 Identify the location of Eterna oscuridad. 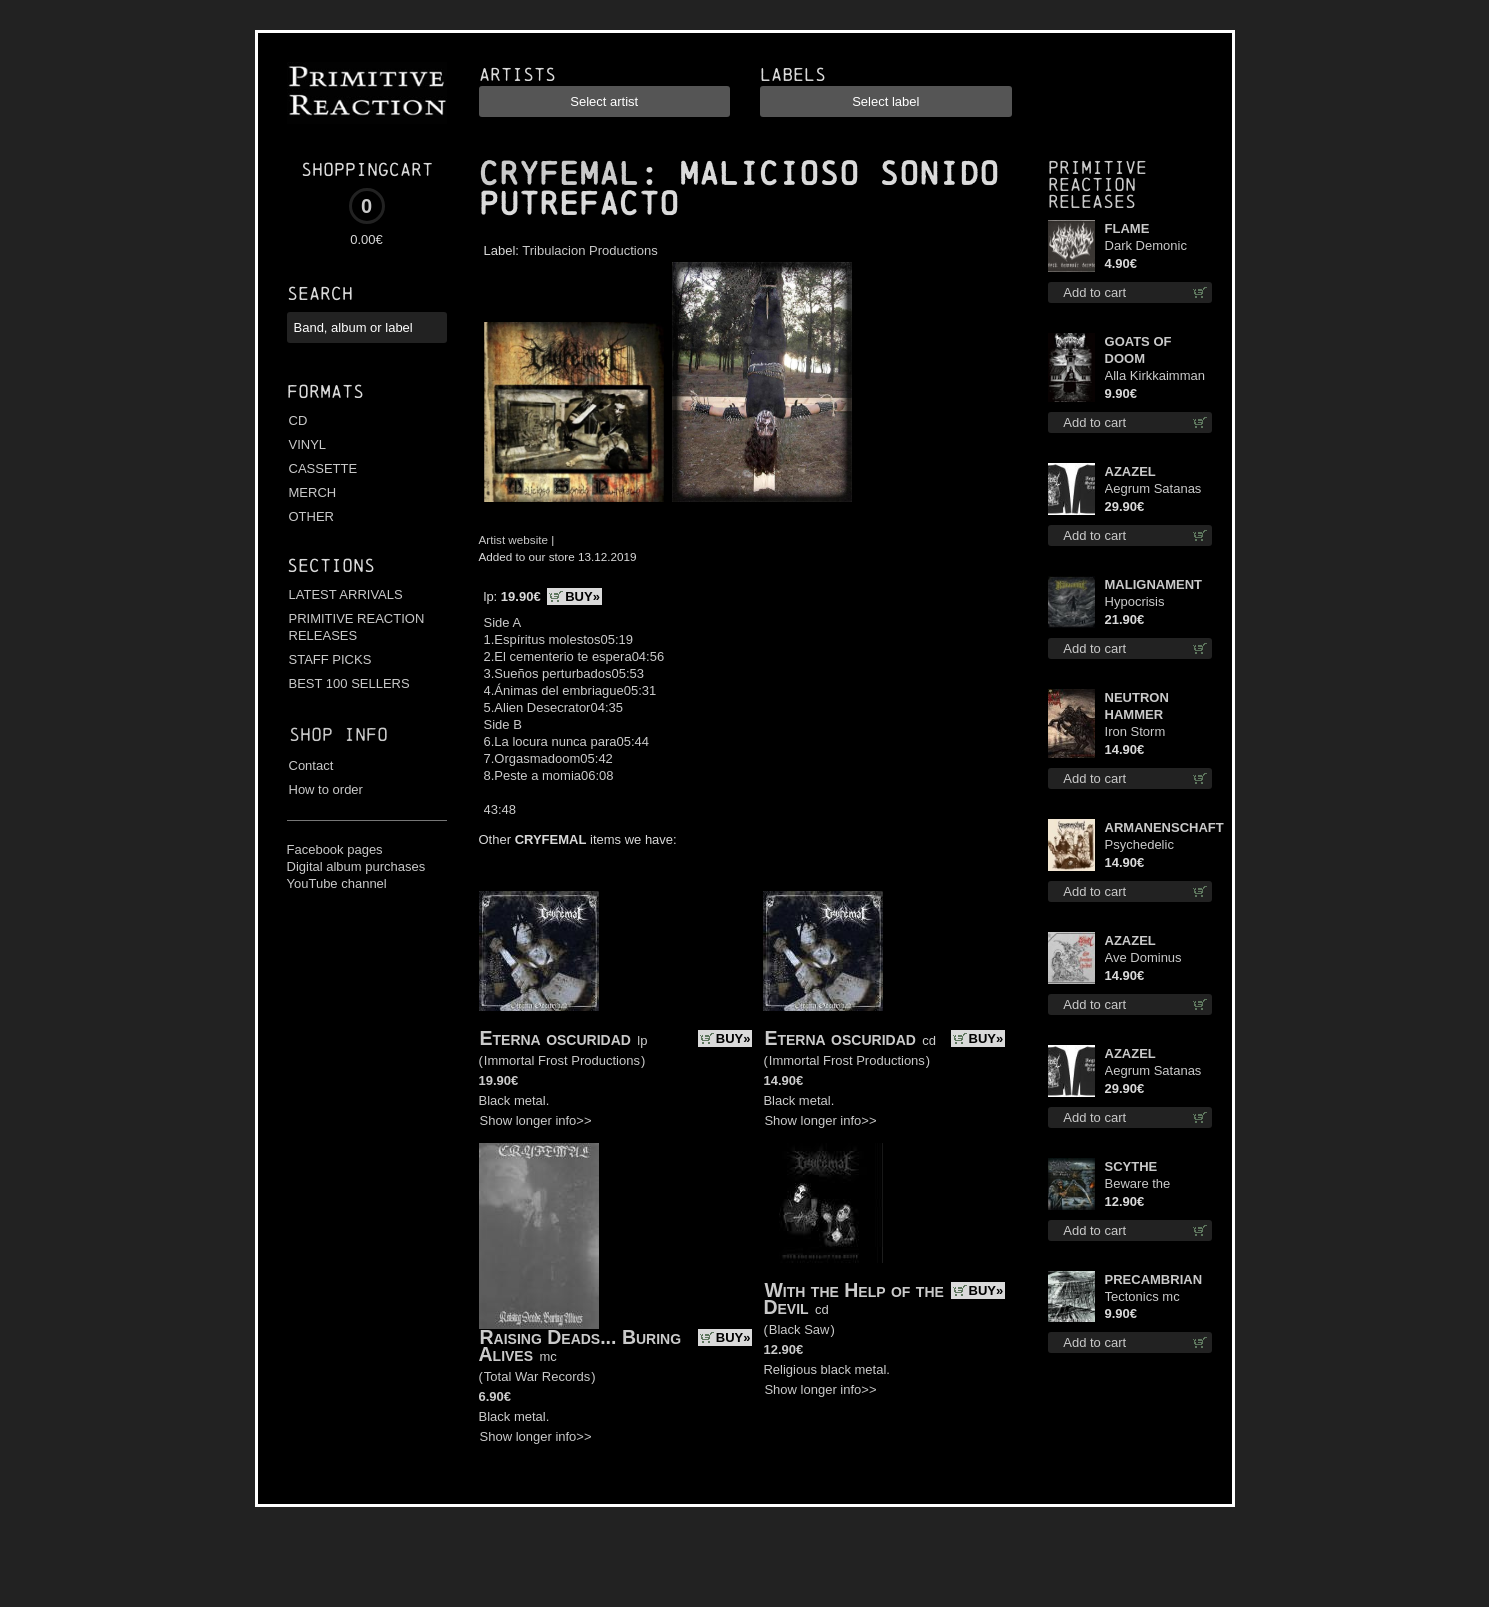
(555, 1038).